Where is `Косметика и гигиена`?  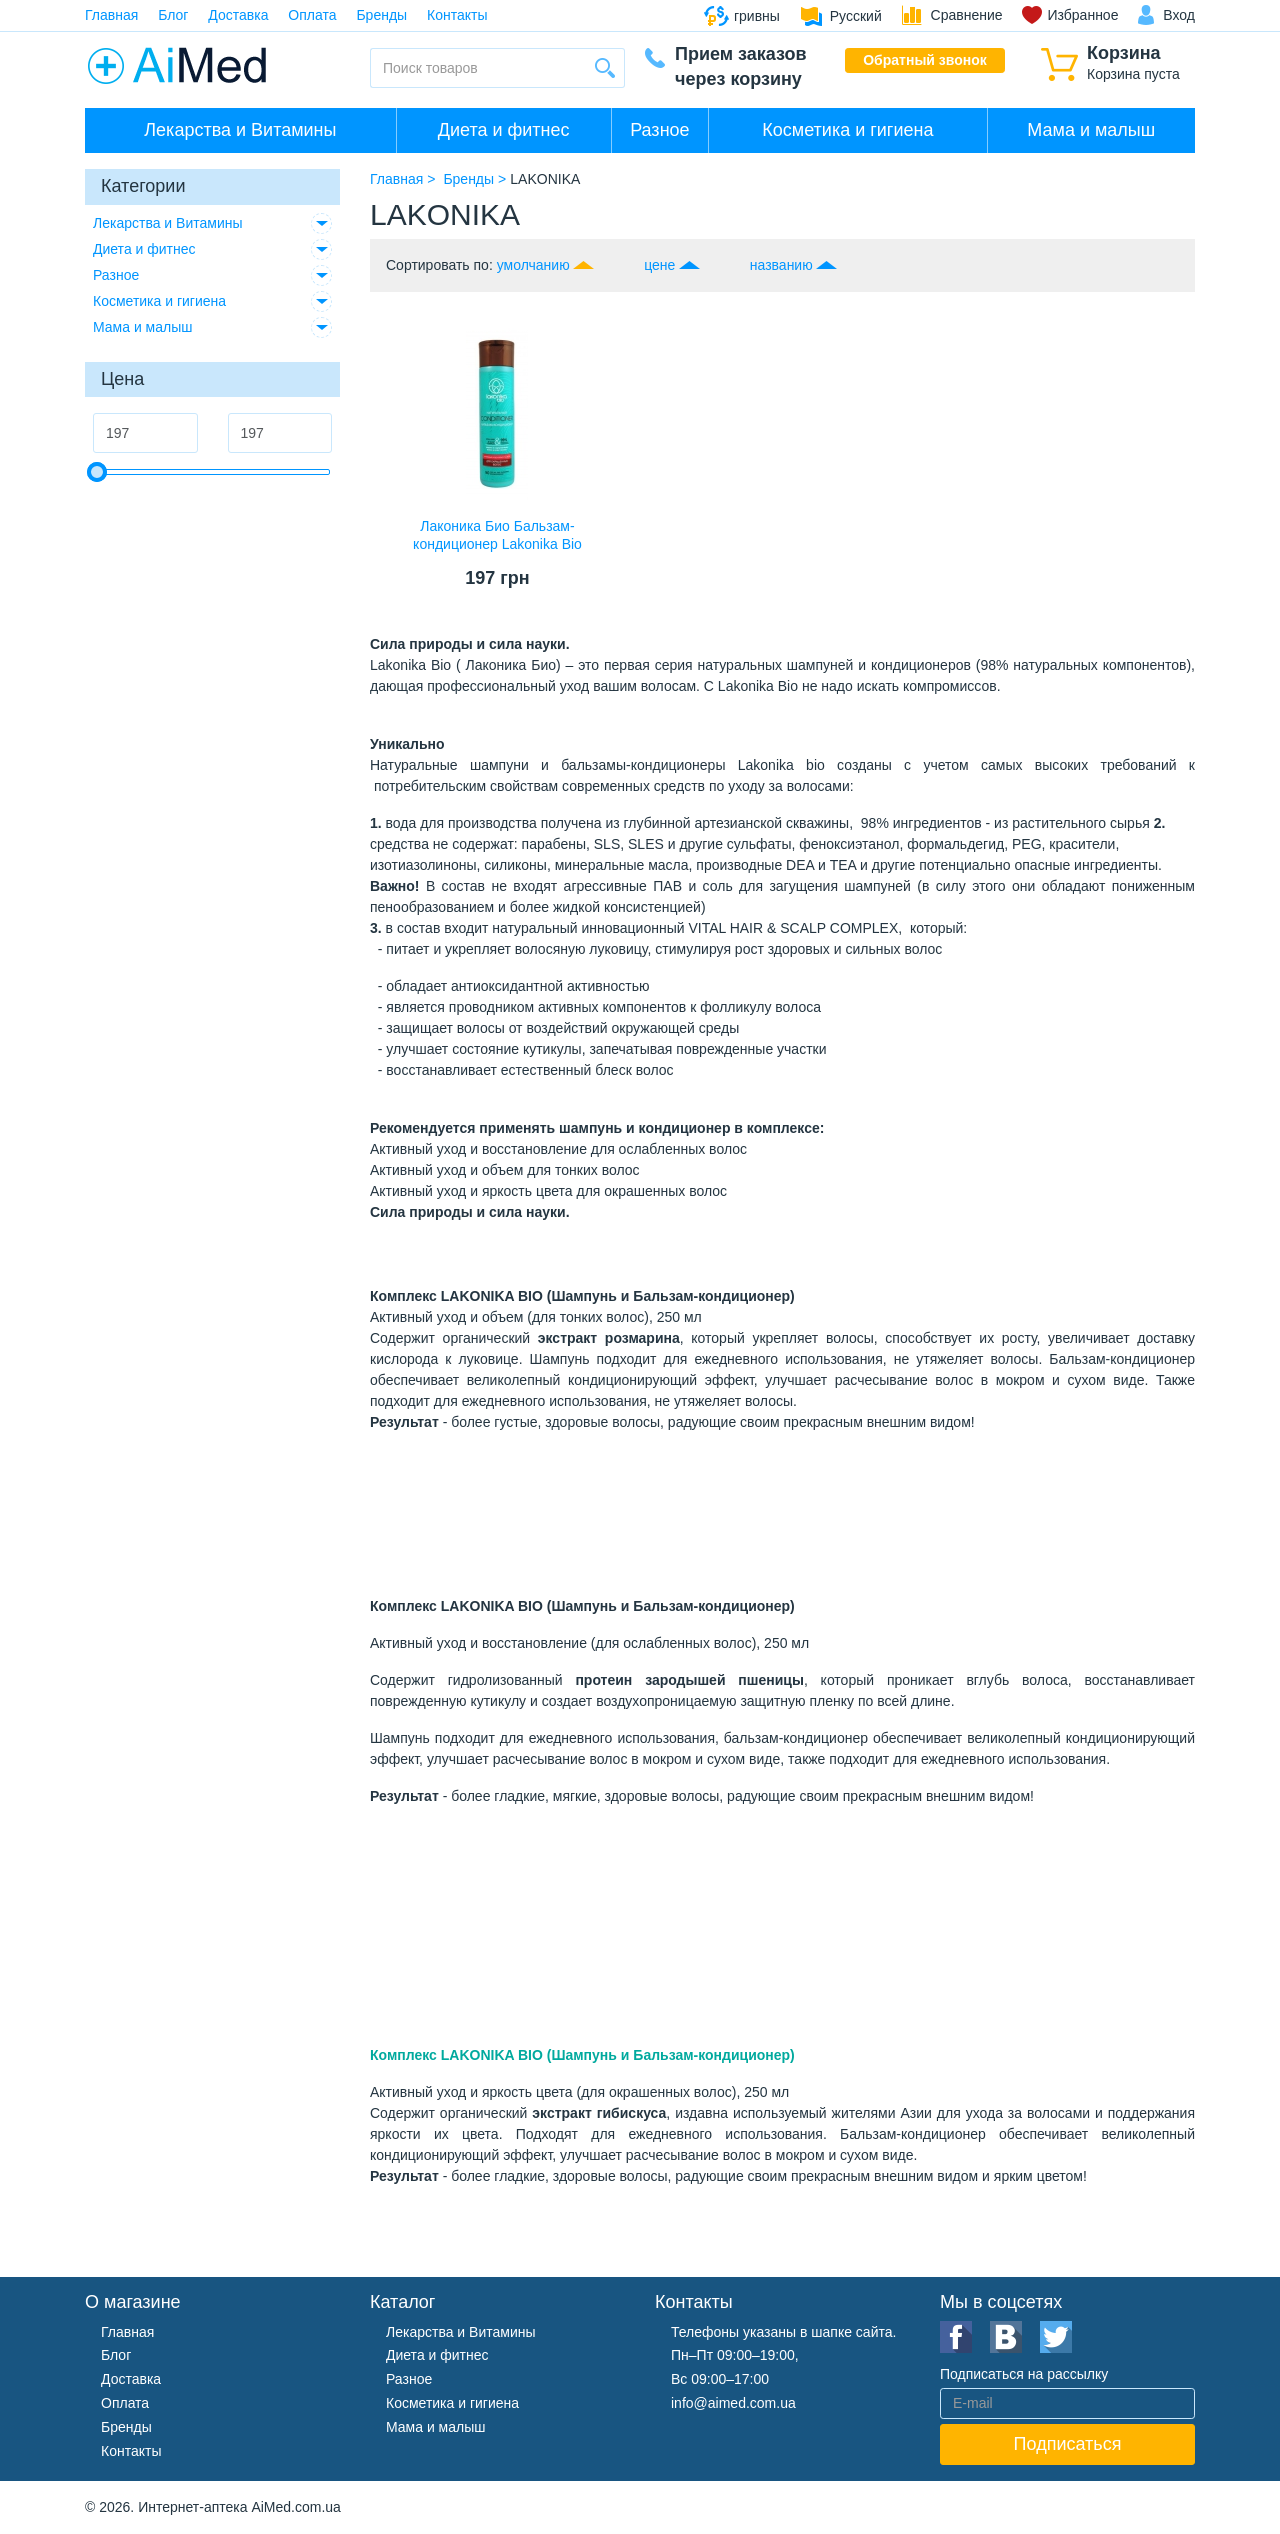
Косметика и гигиена is located at coordinates (847, 130).